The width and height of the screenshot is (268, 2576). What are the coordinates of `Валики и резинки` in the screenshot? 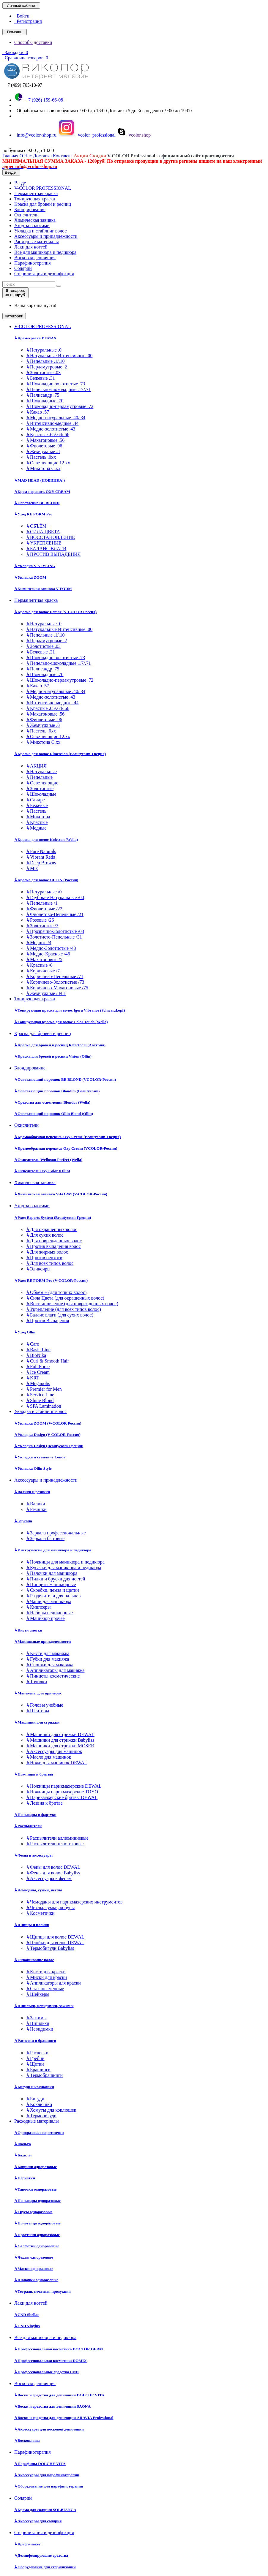 It's located at (32, 1492).